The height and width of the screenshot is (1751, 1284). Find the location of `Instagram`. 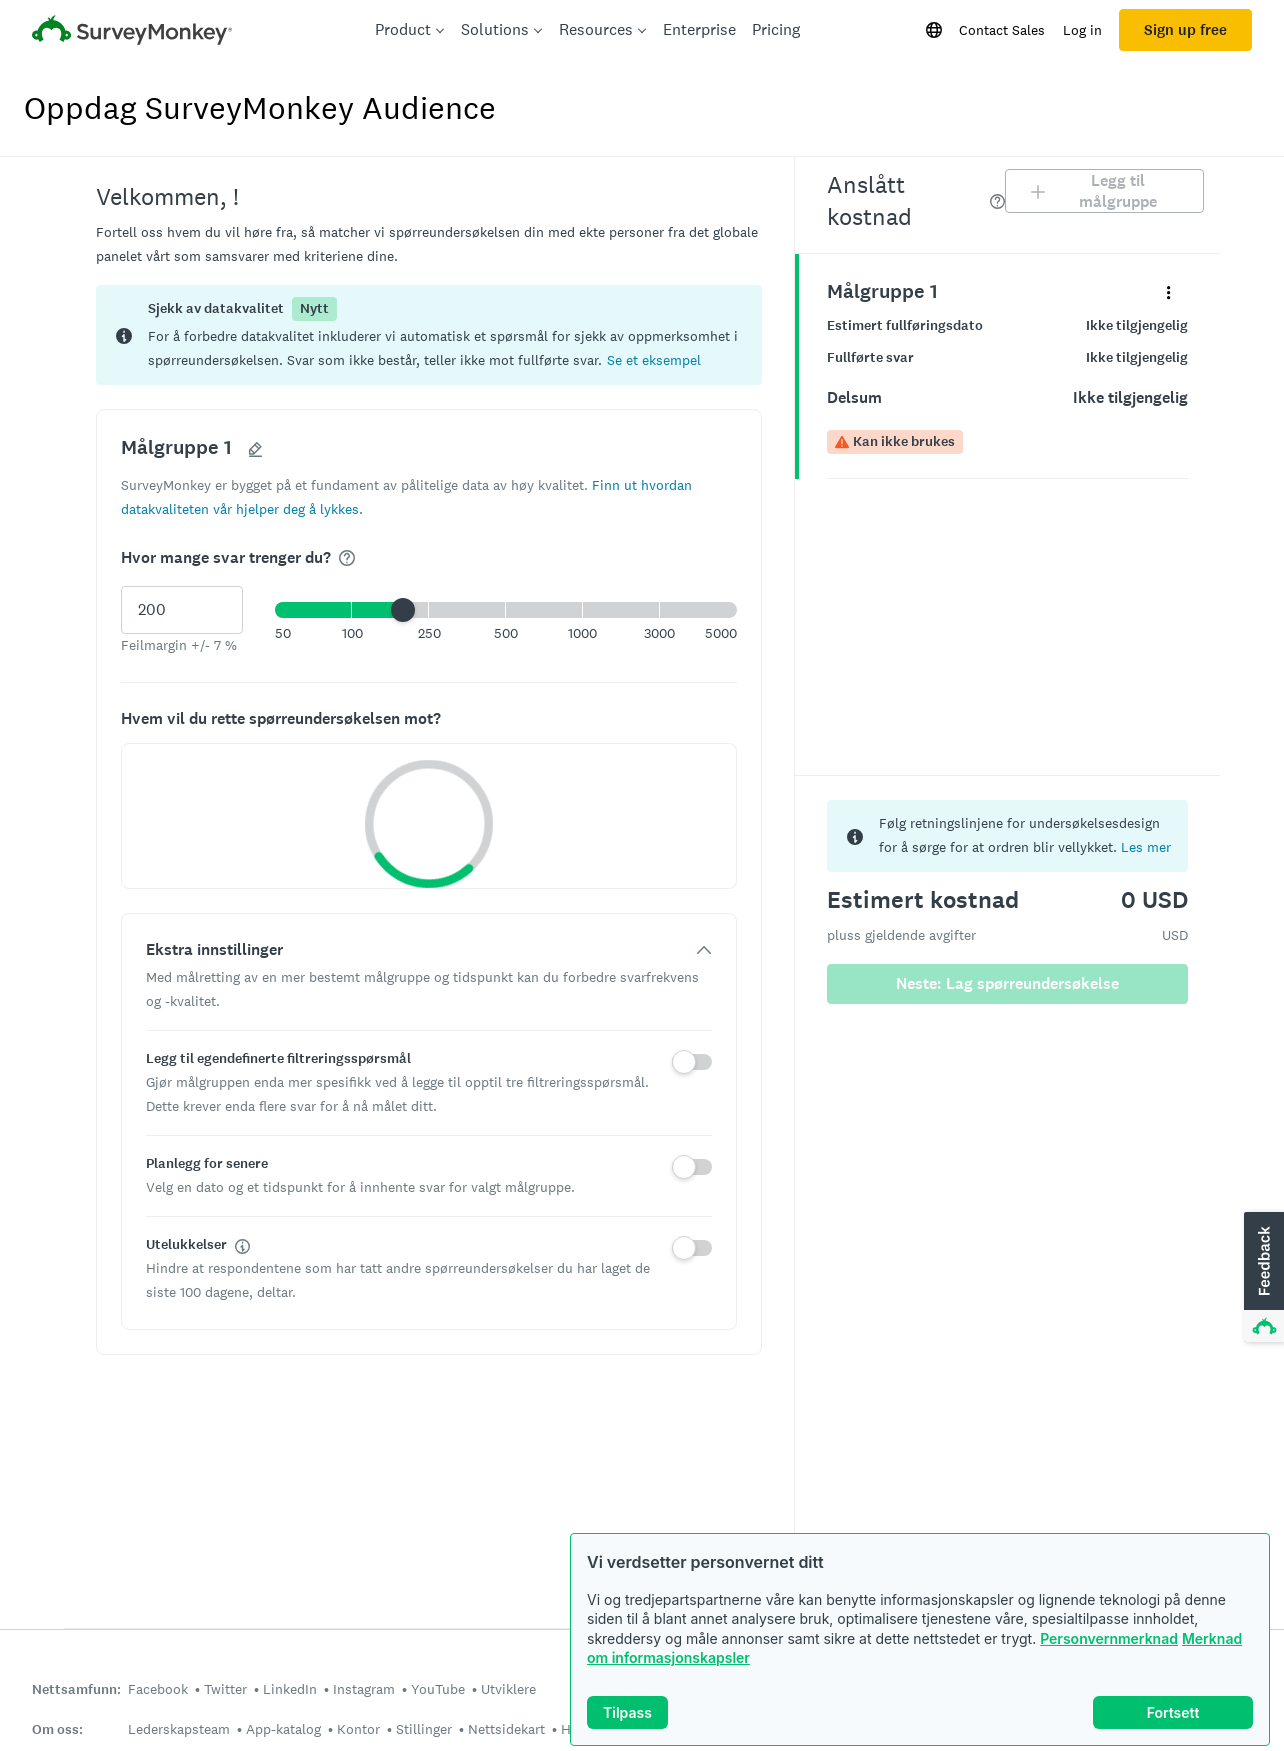

Instagram is located at coordinates (364, 1689).